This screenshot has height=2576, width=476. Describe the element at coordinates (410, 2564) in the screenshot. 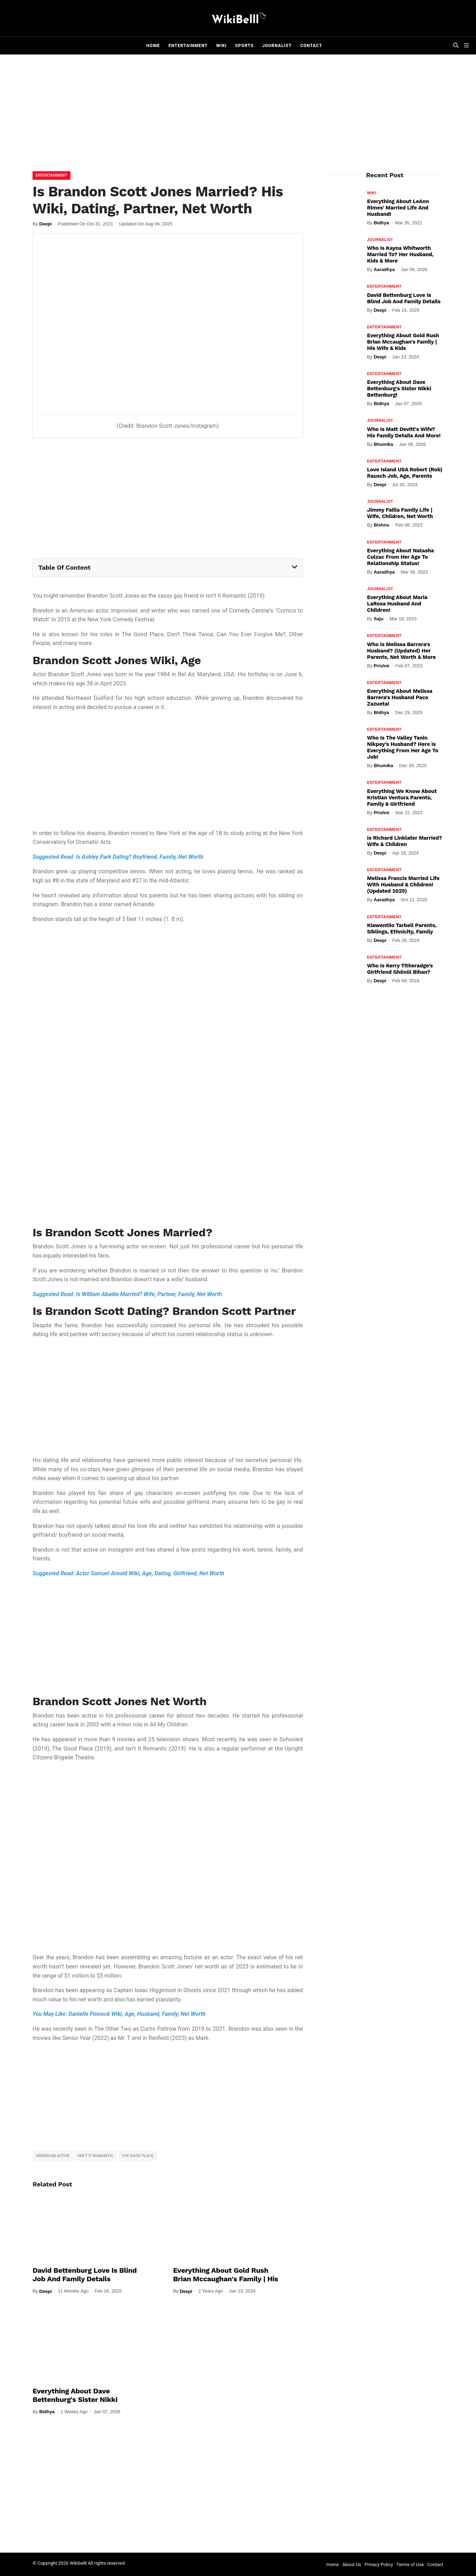

I see `Terms of Use` at that location.